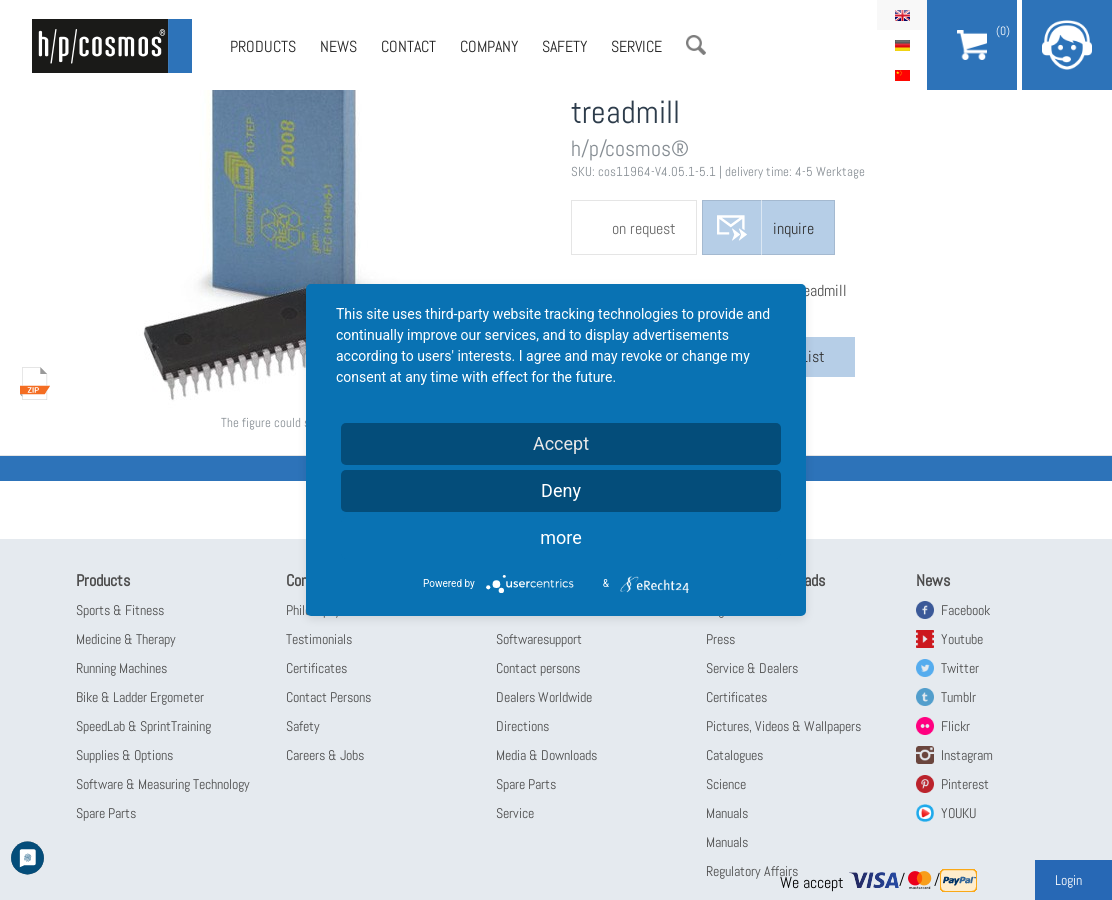 This screenshot has width=1112, height=900. What do you see at coordinates (561, 443) in the screenshot?
I see `Accept` at bounding box center [561, 443].